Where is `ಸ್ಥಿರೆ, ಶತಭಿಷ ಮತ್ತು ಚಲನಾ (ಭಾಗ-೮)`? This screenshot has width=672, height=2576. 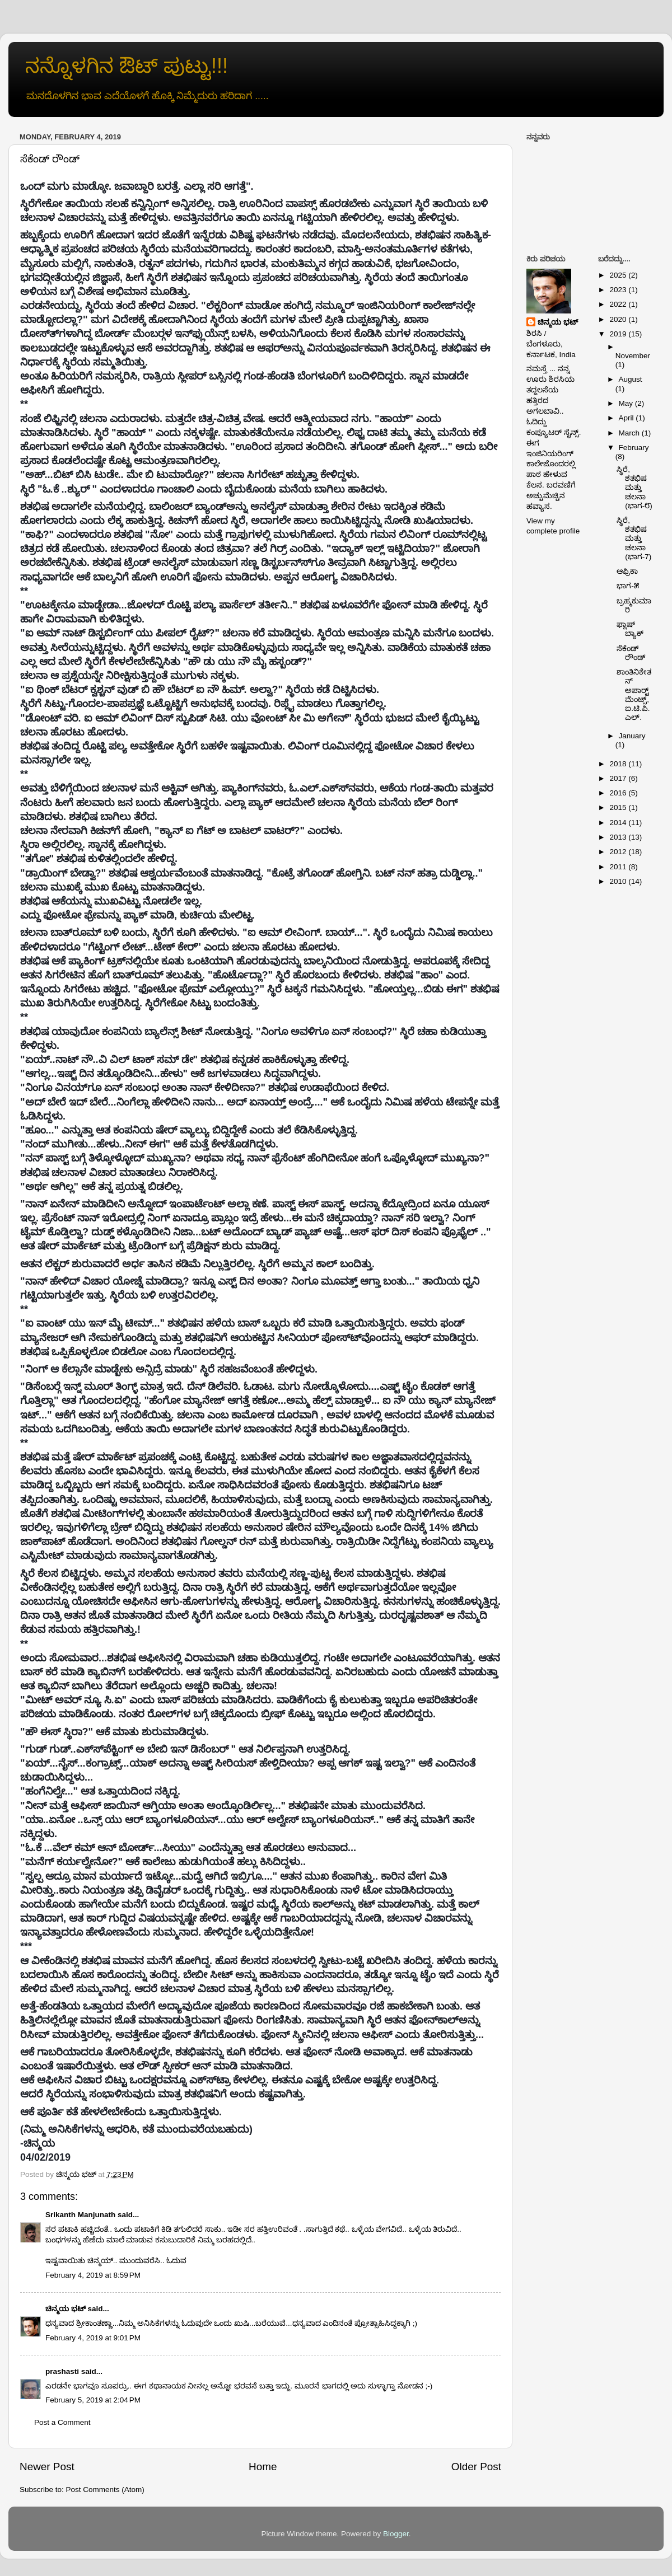
ಸ್ಥಿರೆ, ಶತಭಿಷ ಮತ್ತು ಚಲನಾ (ಭಾಗ-೮) is located at coordinates (634, 487).